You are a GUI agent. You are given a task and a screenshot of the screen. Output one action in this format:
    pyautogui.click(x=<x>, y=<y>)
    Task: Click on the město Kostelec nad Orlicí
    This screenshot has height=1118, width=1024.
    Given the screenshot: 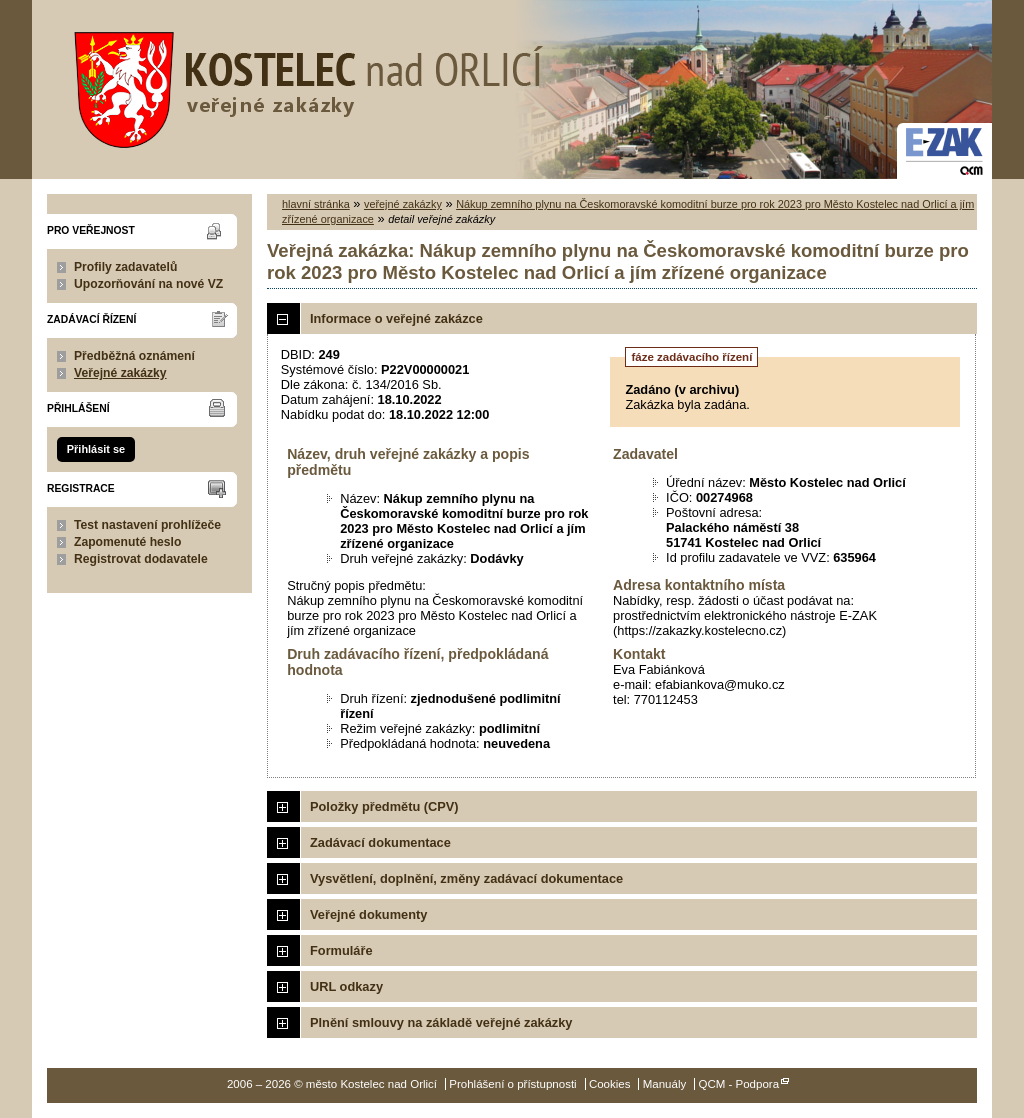 What is the action you would take?
    pyautogui.click(x=302, y=85)
    